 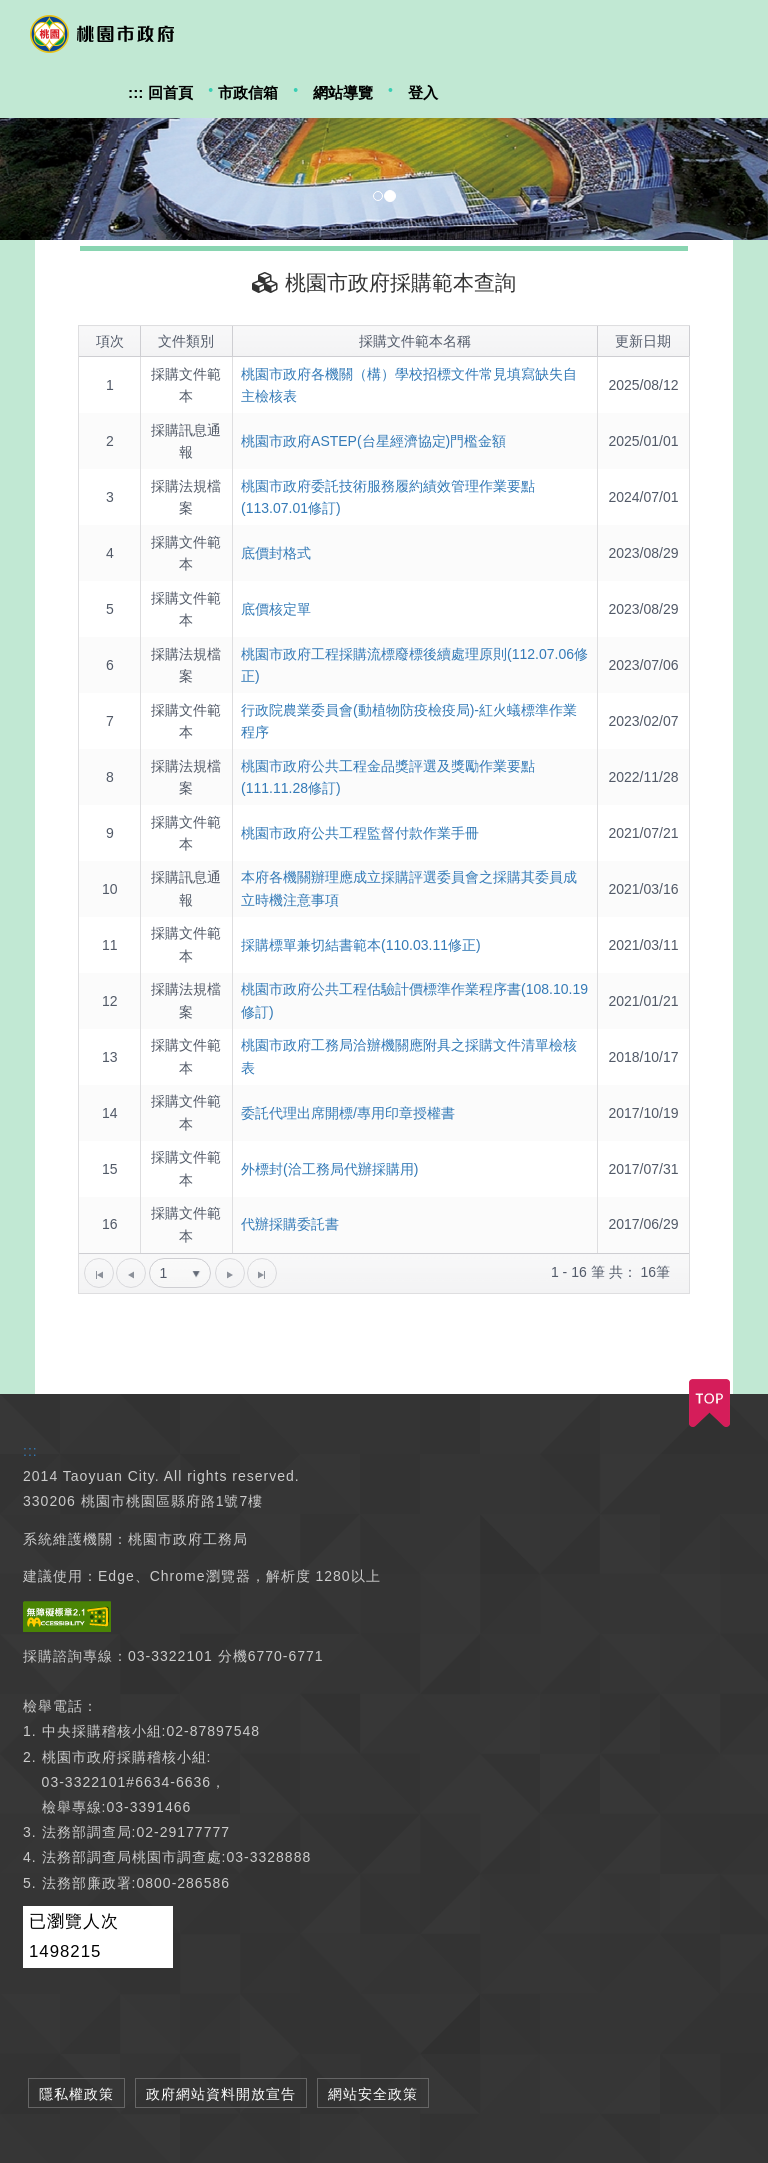 I want to click on 隱私權政策, so click(x=76, y=2094).